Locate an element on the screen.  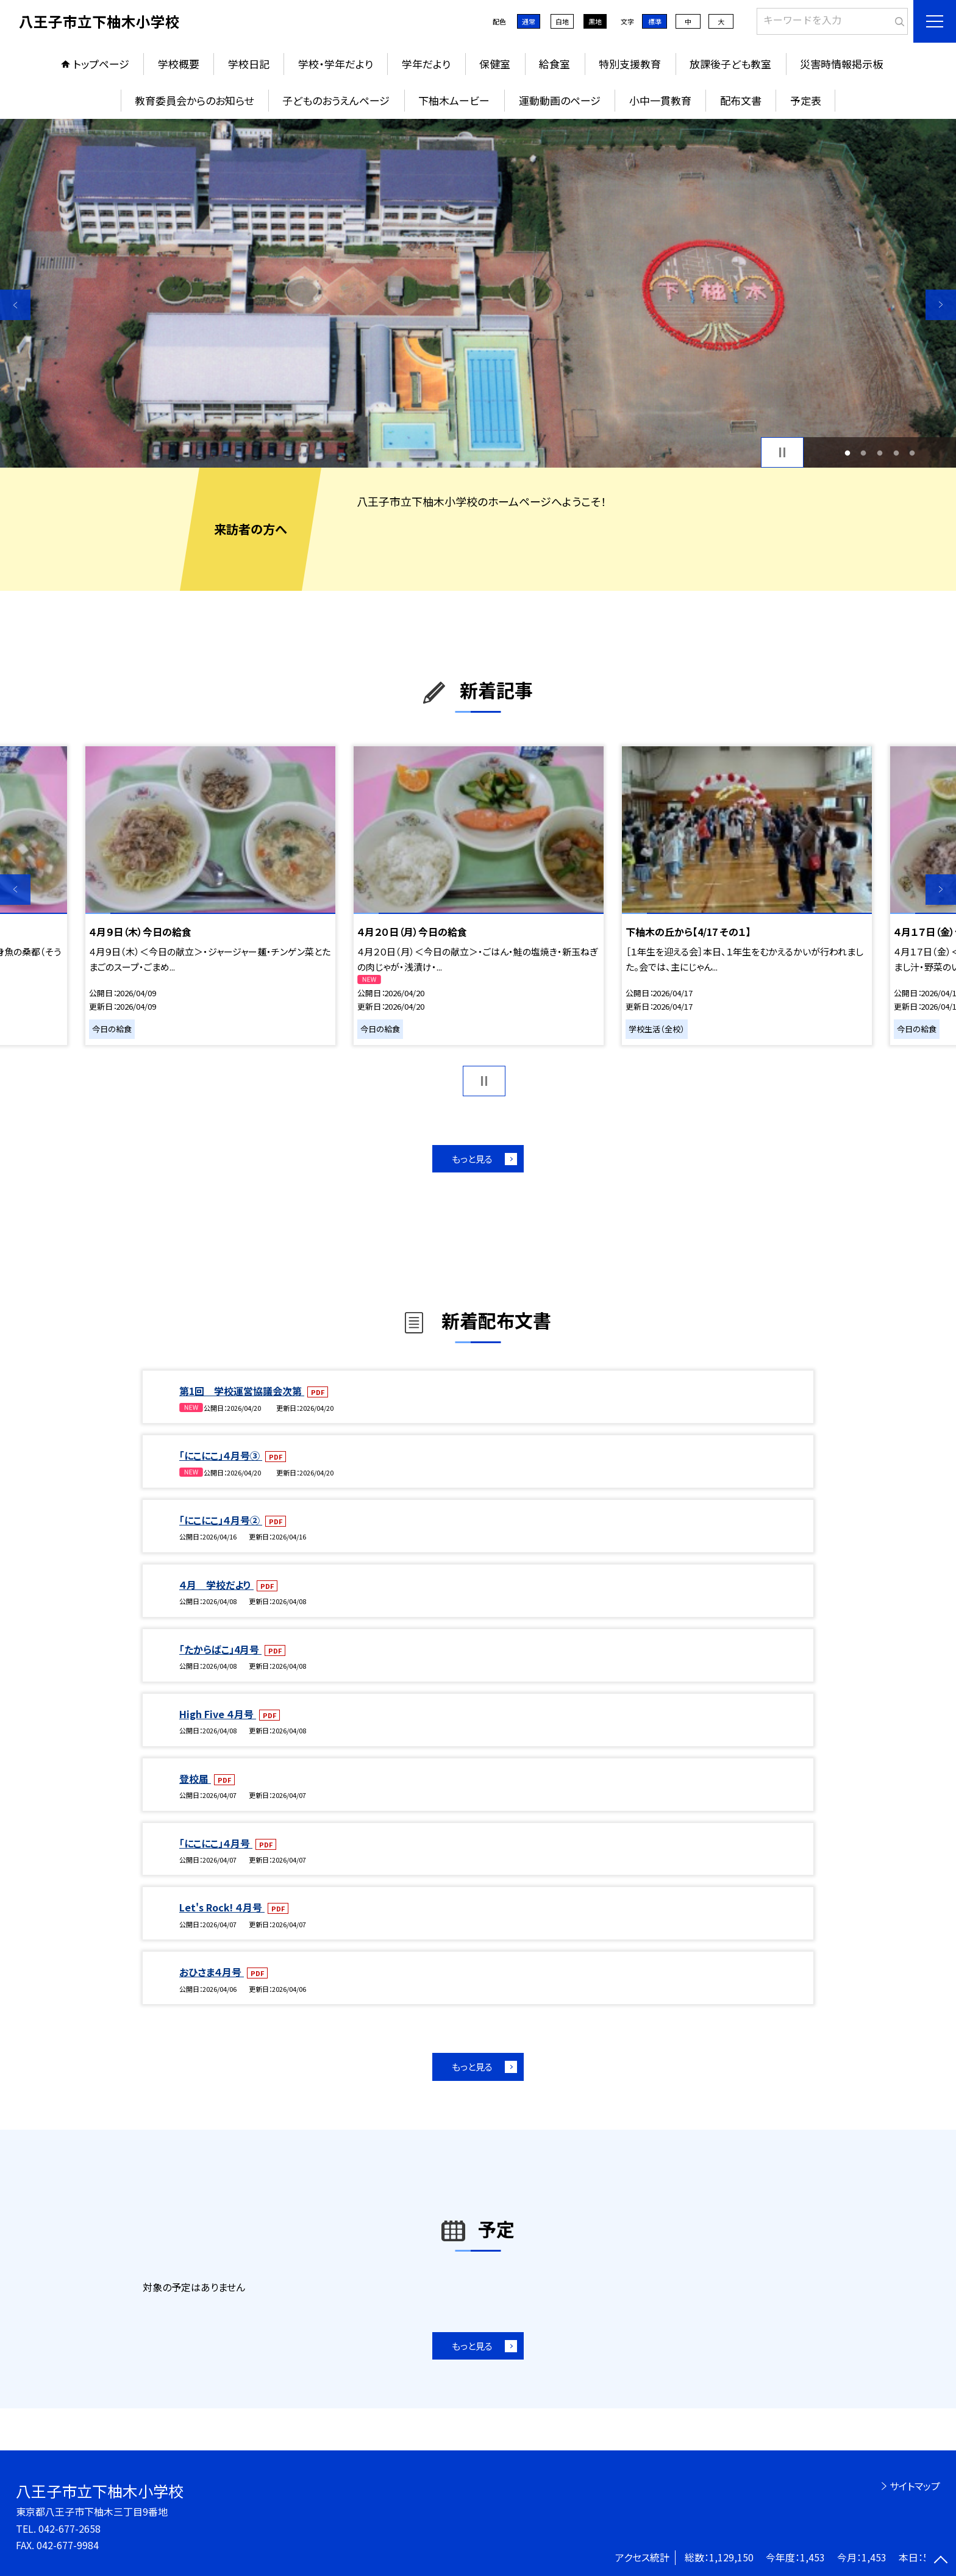
予定表 is located at coordinates (805, 100).